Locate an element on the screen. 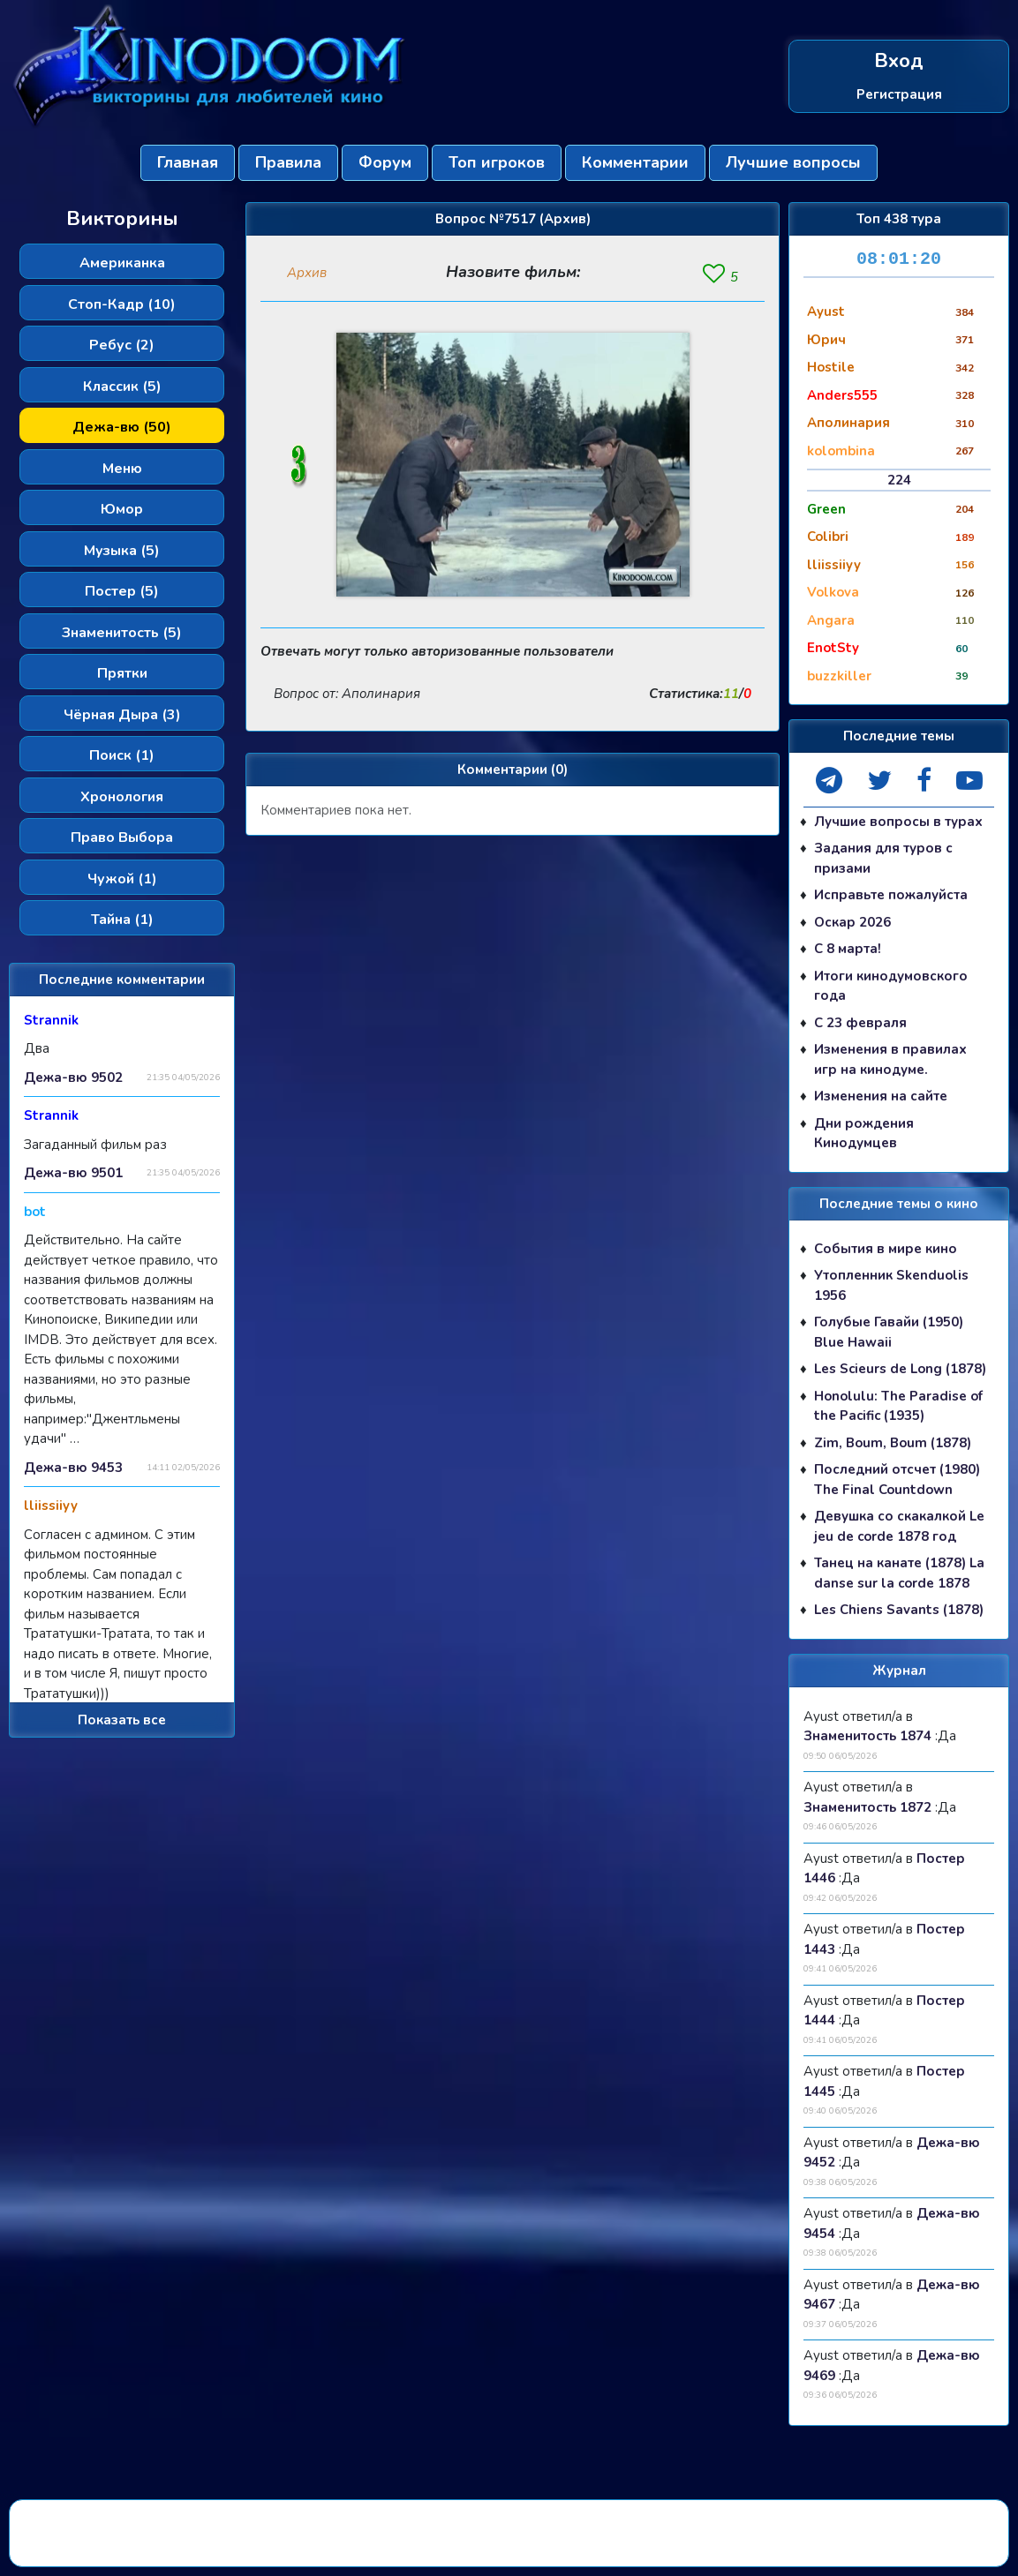  Юмор is located at coordinates (122, 509).